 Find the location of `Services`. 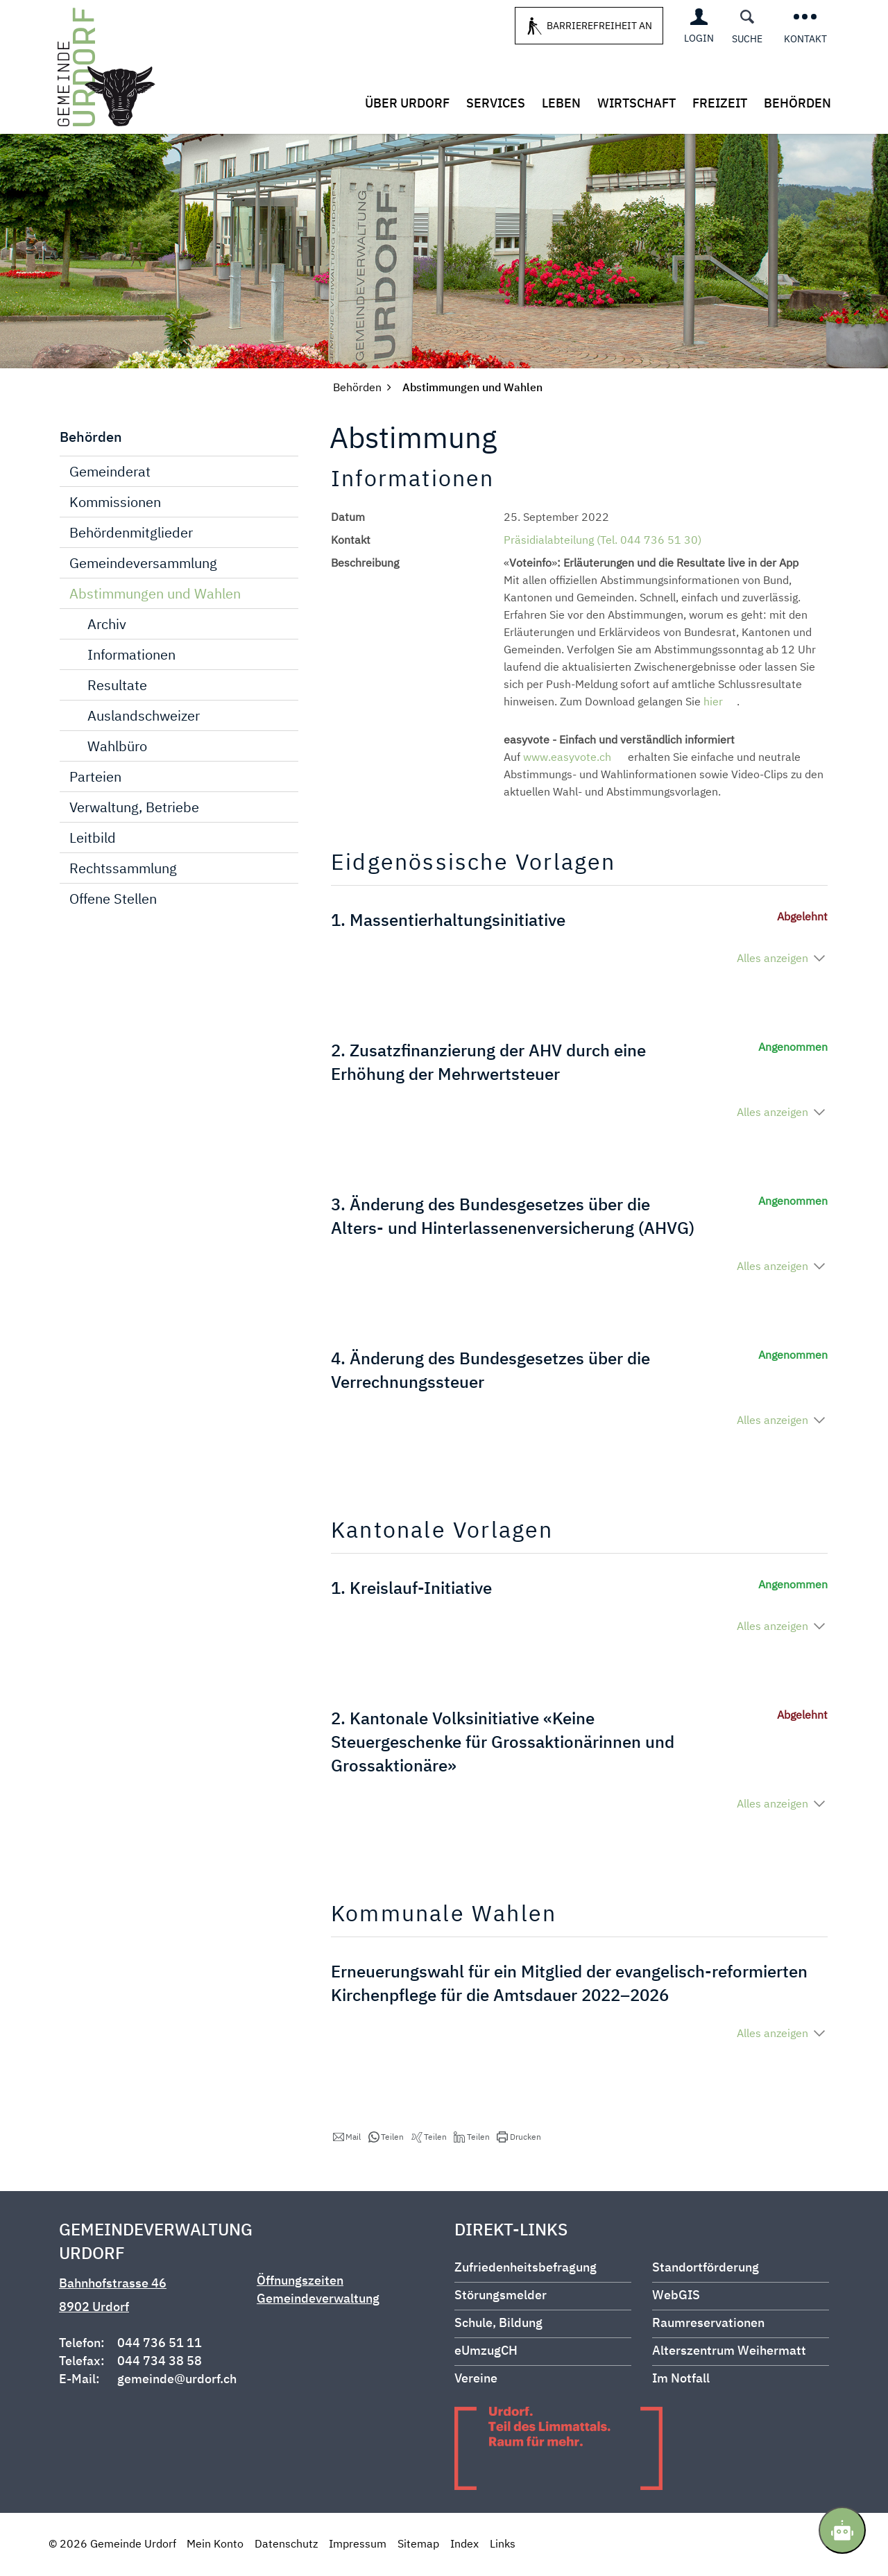

Services is located at coordinates (495, 103).